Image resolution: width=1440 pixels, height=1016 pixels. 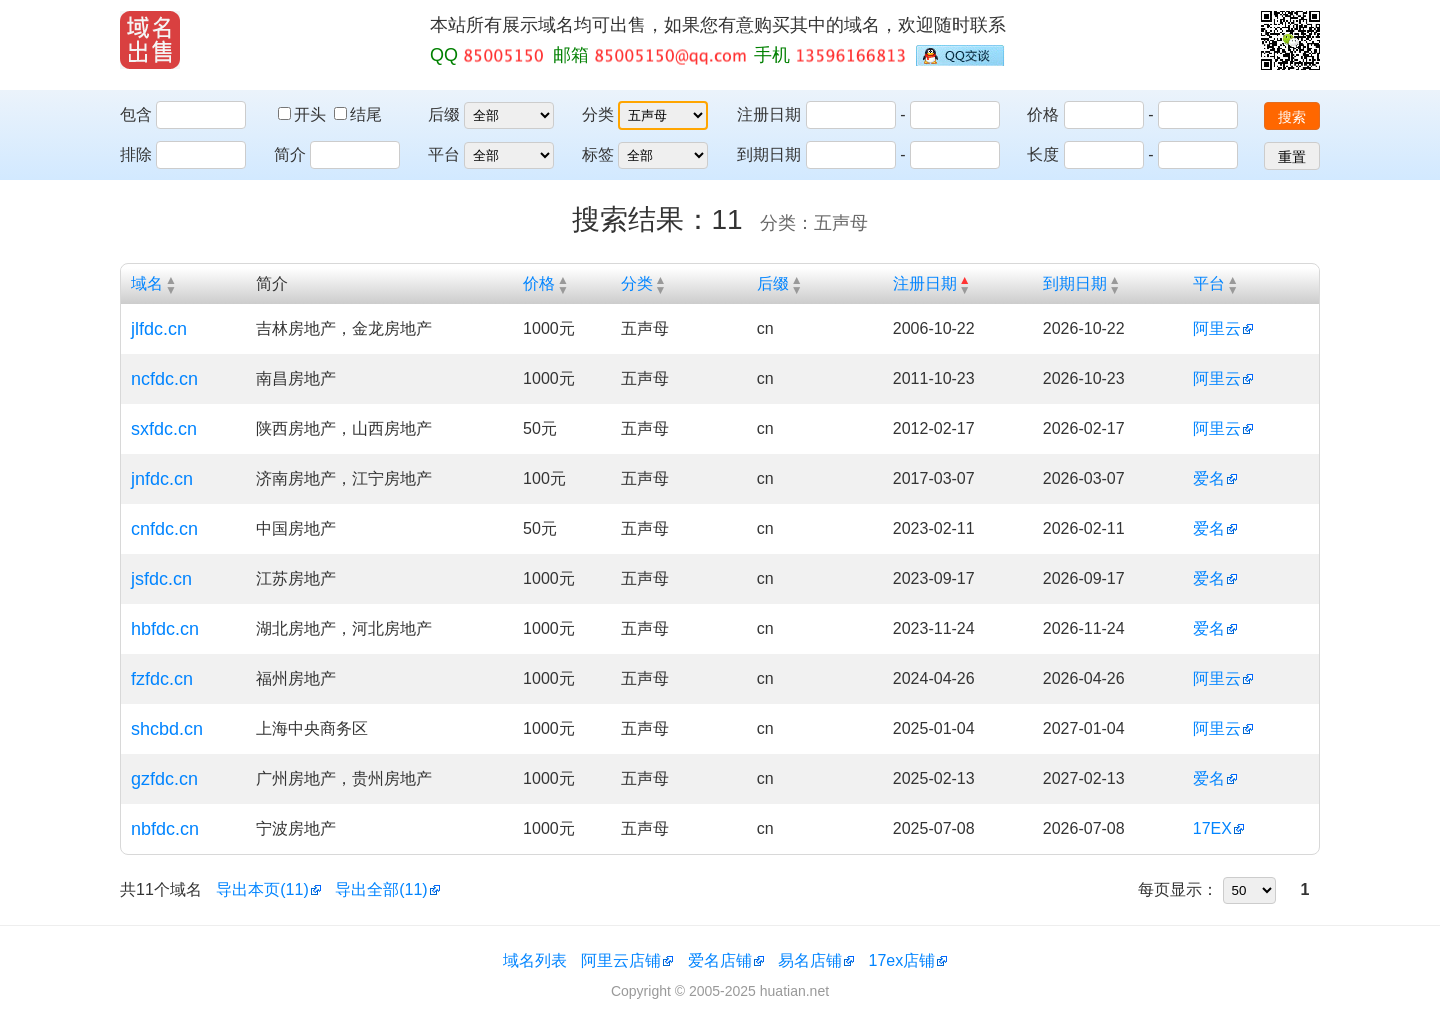 I want to click on 开头, so click(x=304, y=114).